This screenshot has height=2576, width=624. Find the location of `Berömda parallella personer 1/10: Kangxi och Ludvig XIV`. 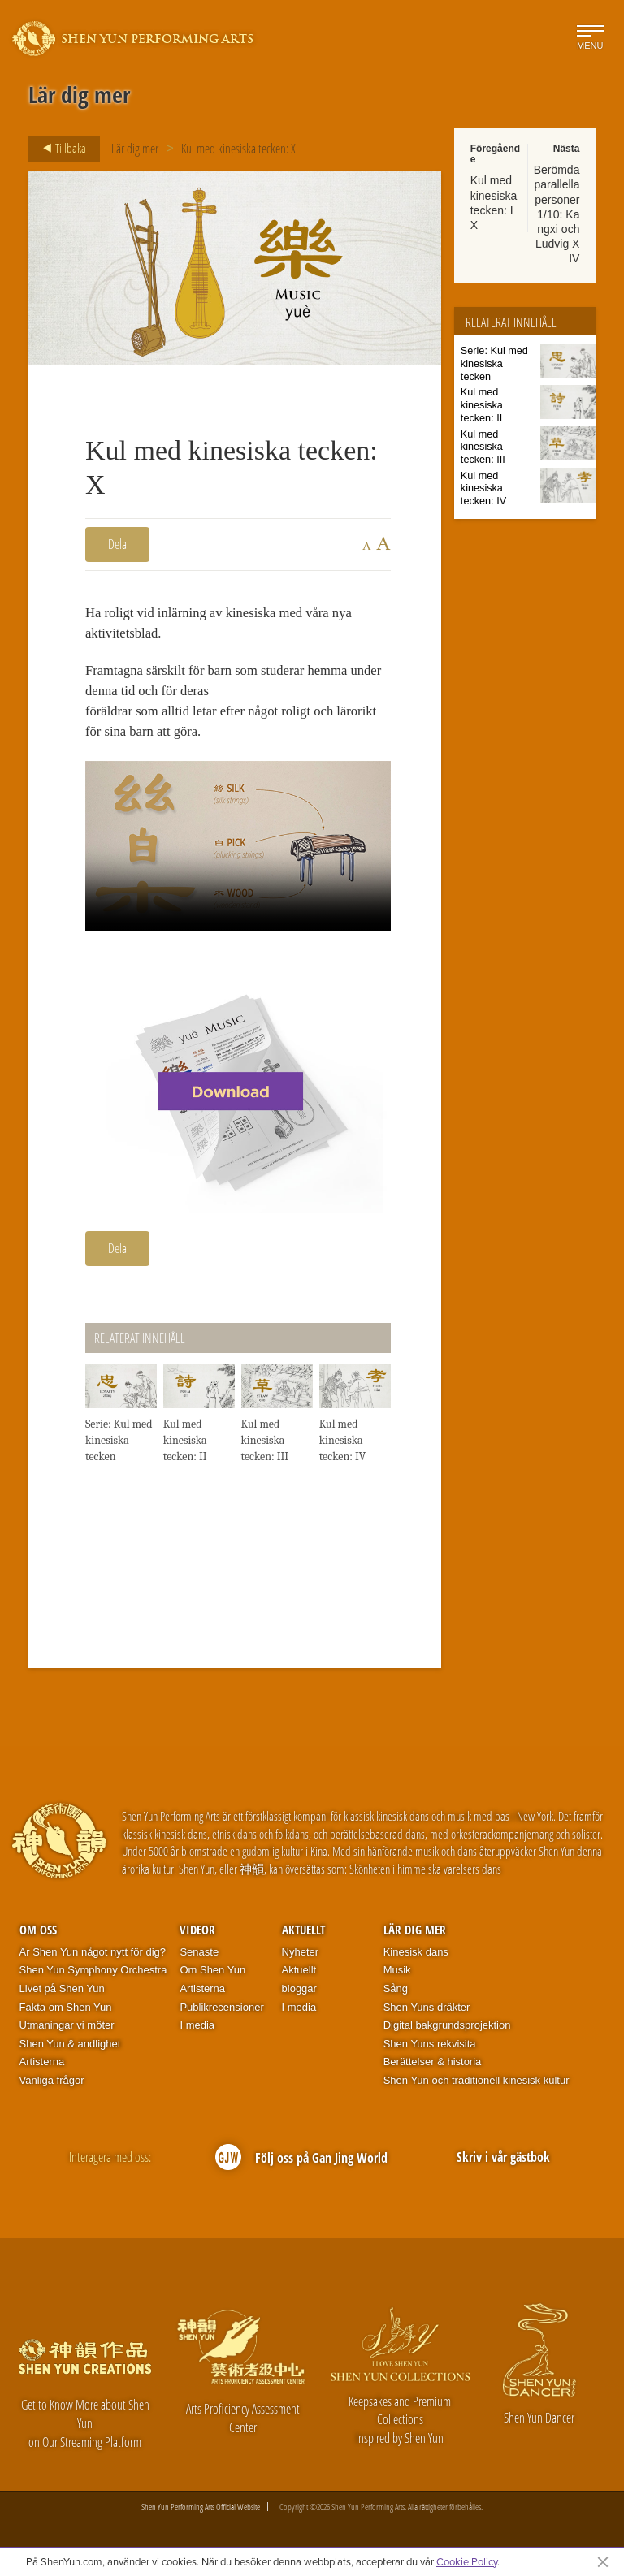

Berömda parallella personer 1/10: Kangxi och Ludvig XIV is located at coordinates (557, 214).